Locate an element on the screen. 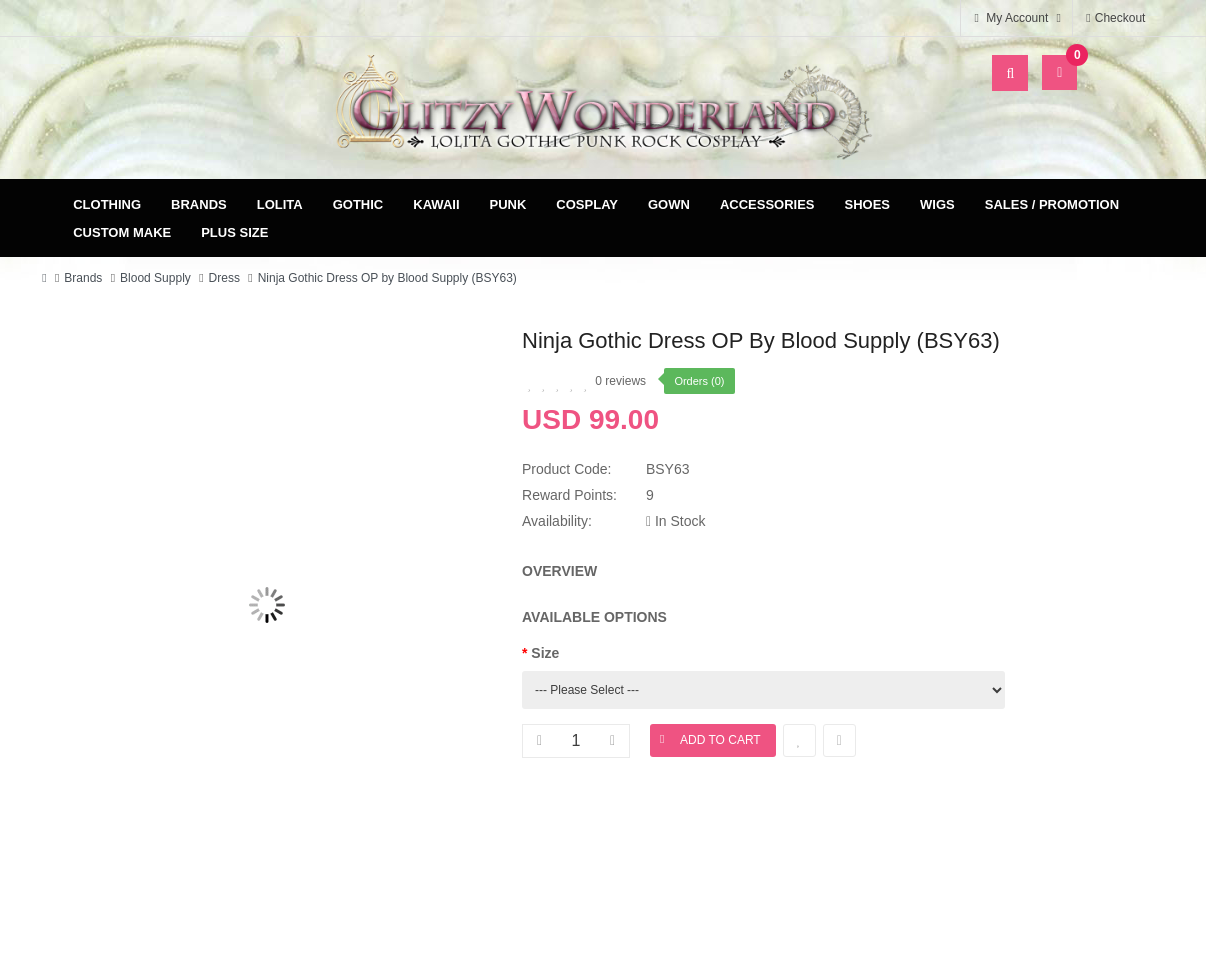 The width and height of the screenshot is (1206, 955). 0 reviews is located at coordinates (620, 381).